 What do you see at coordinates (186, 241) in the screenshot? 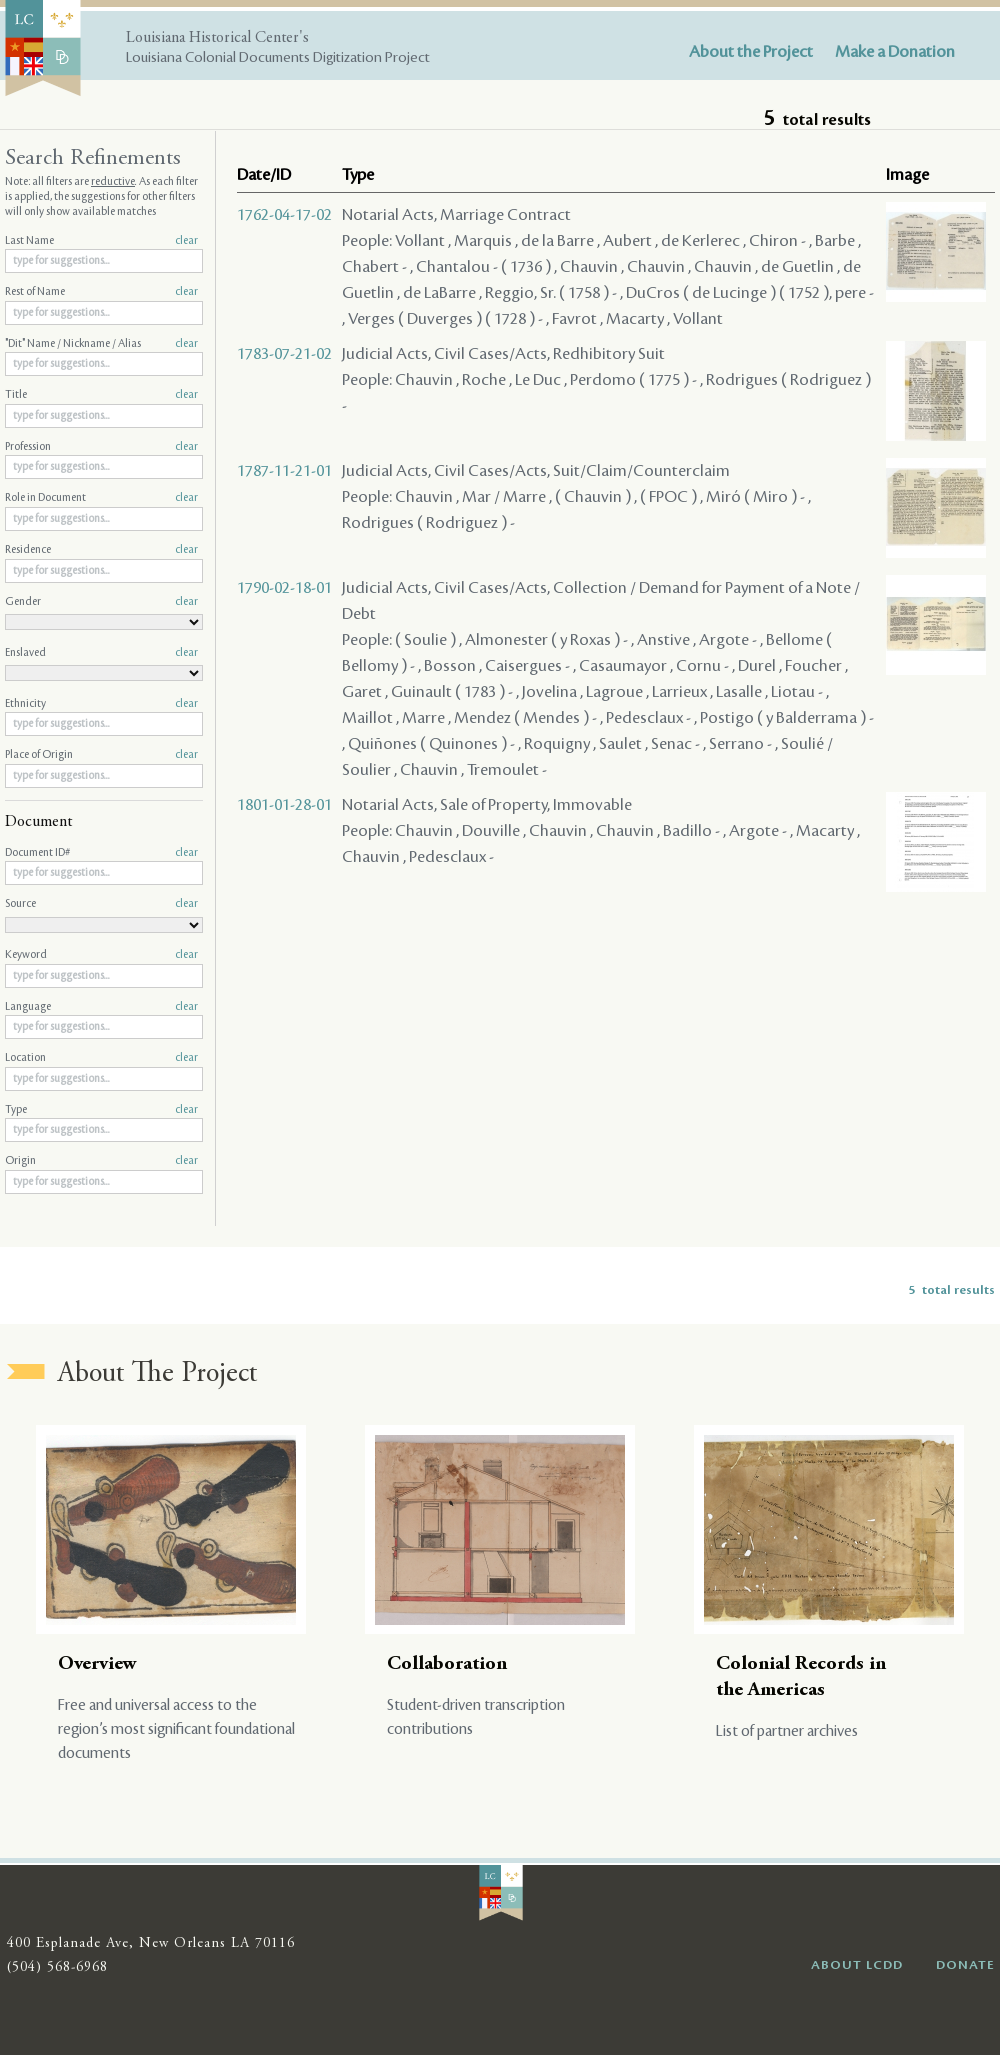
I see `clear` at bounding box center [186, 241].